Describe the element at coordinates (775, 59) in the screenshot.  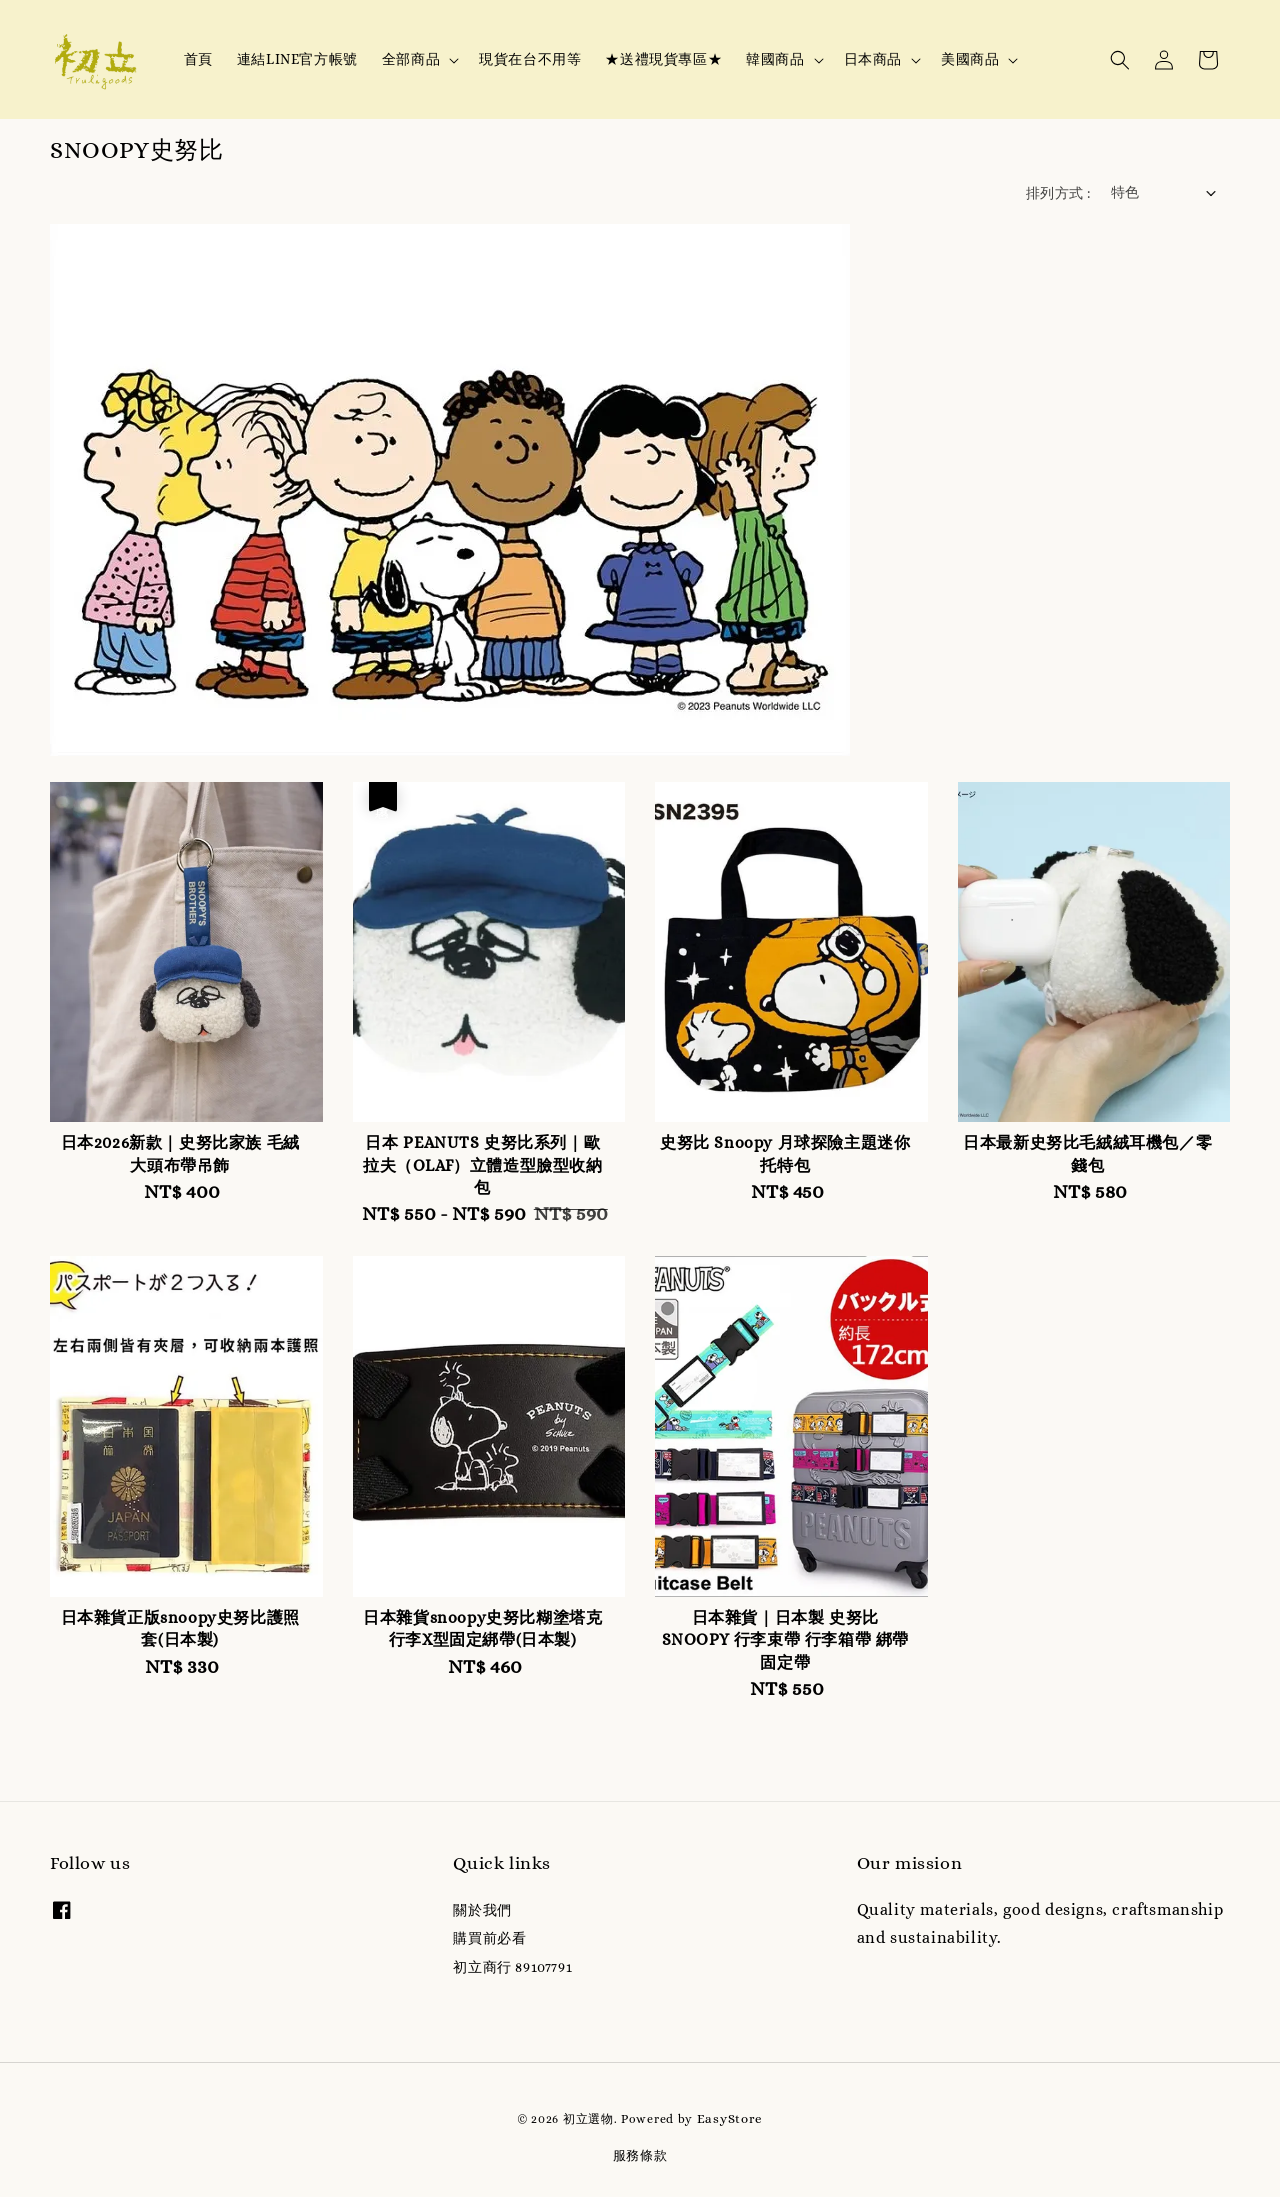
I see `韓國商品` at that location.